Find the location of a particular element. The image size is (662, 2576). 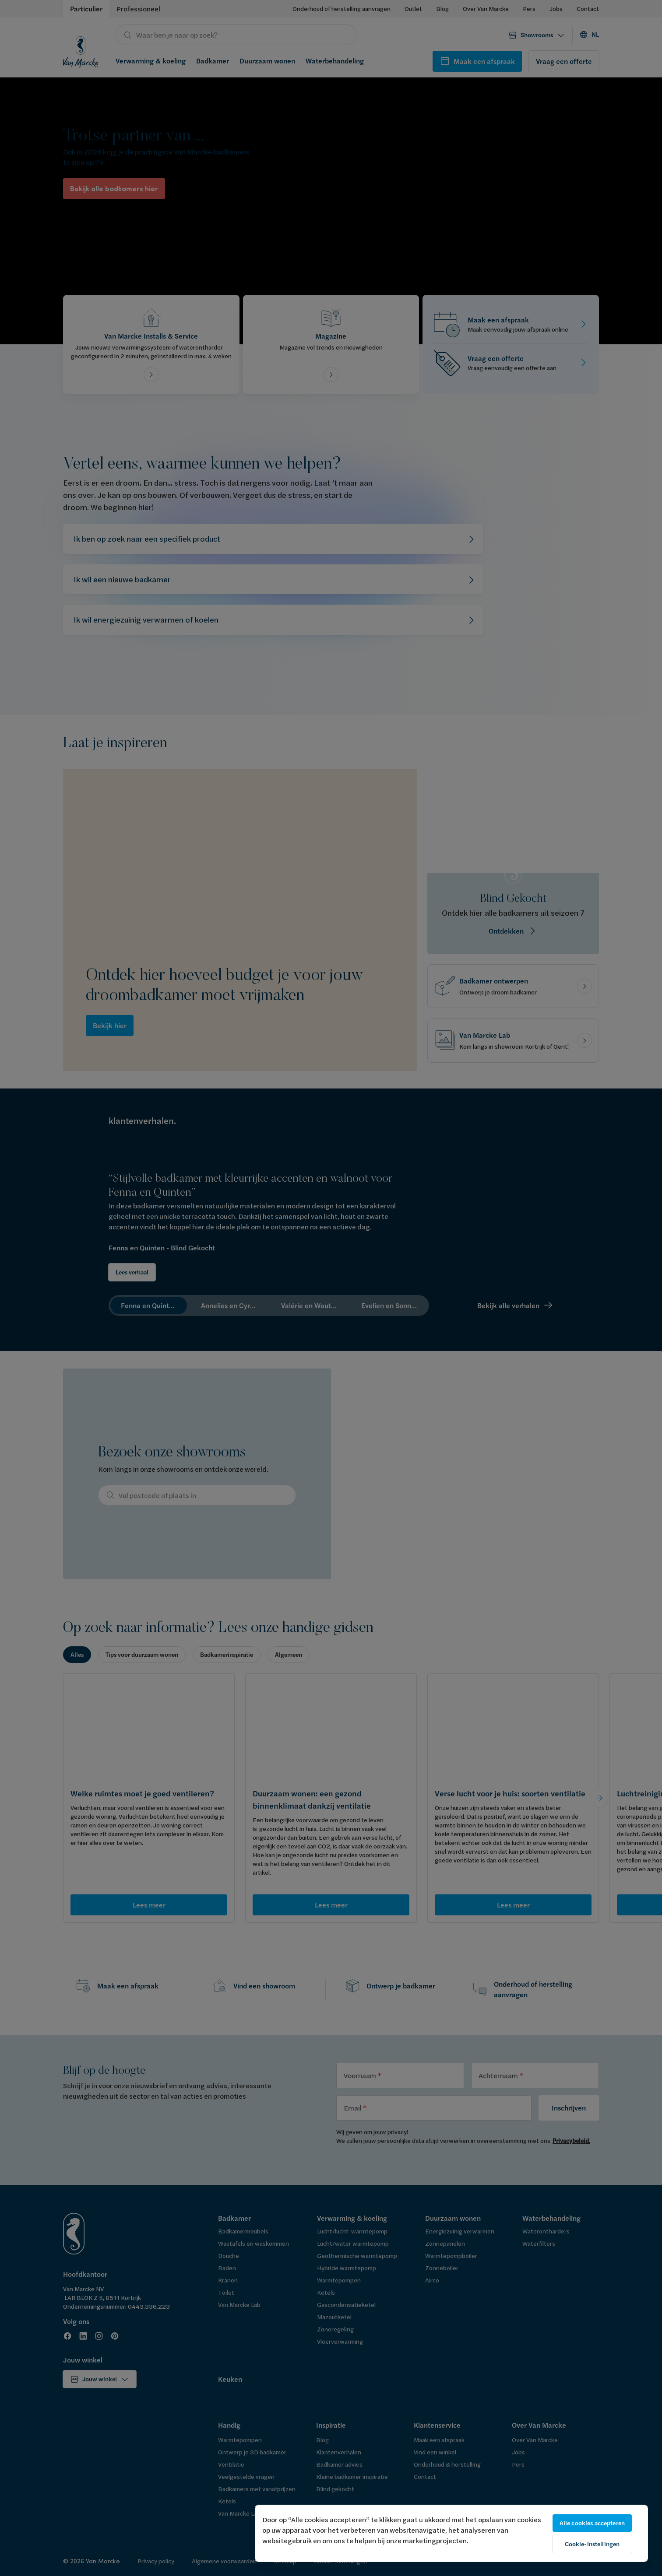

Cookie-instellingen is located at coordinates (592, 2544).